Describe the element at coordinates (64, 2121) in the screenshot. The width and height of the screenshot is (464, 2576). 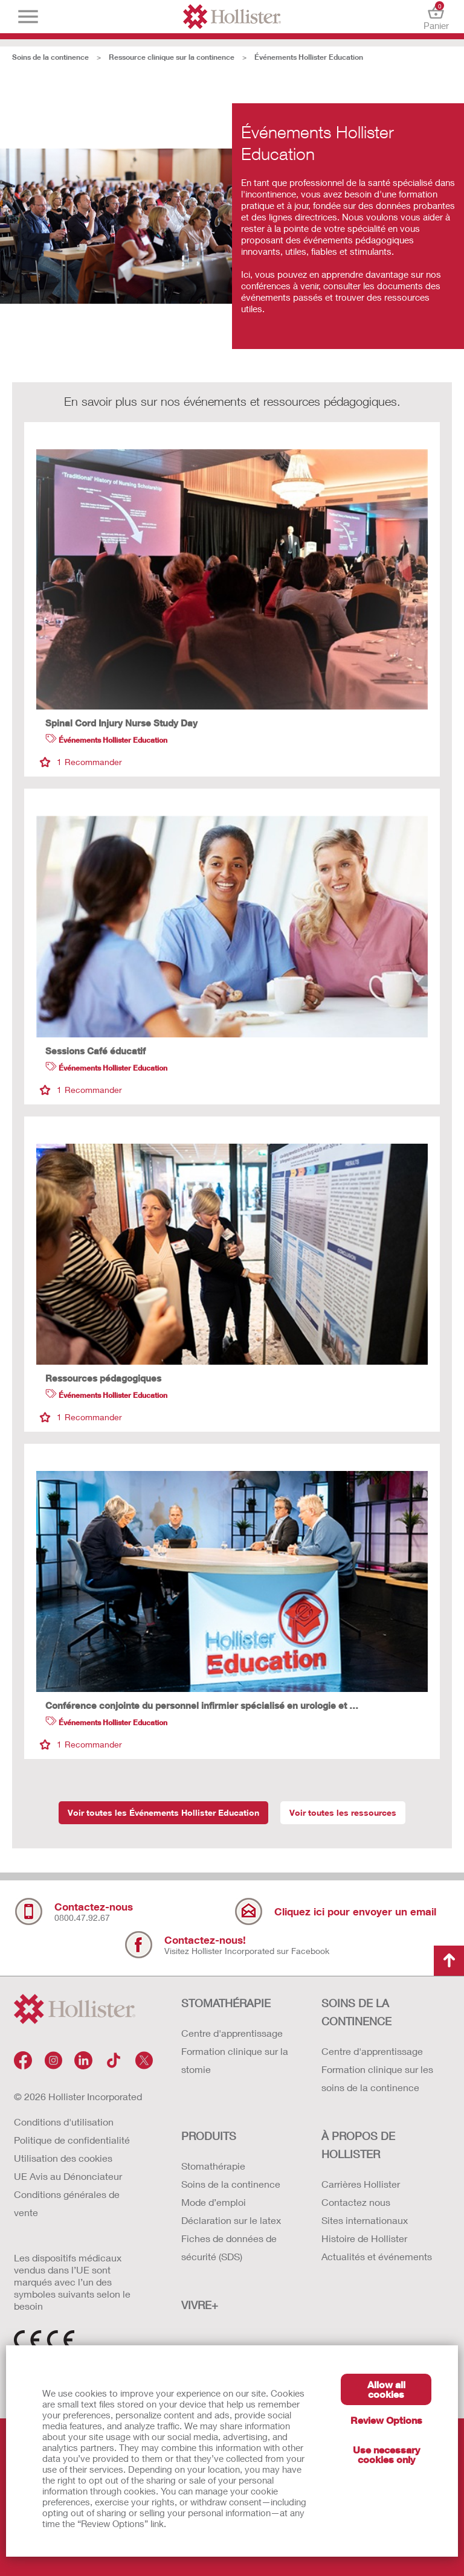
I see `Conditions d'utilisation` at that location.